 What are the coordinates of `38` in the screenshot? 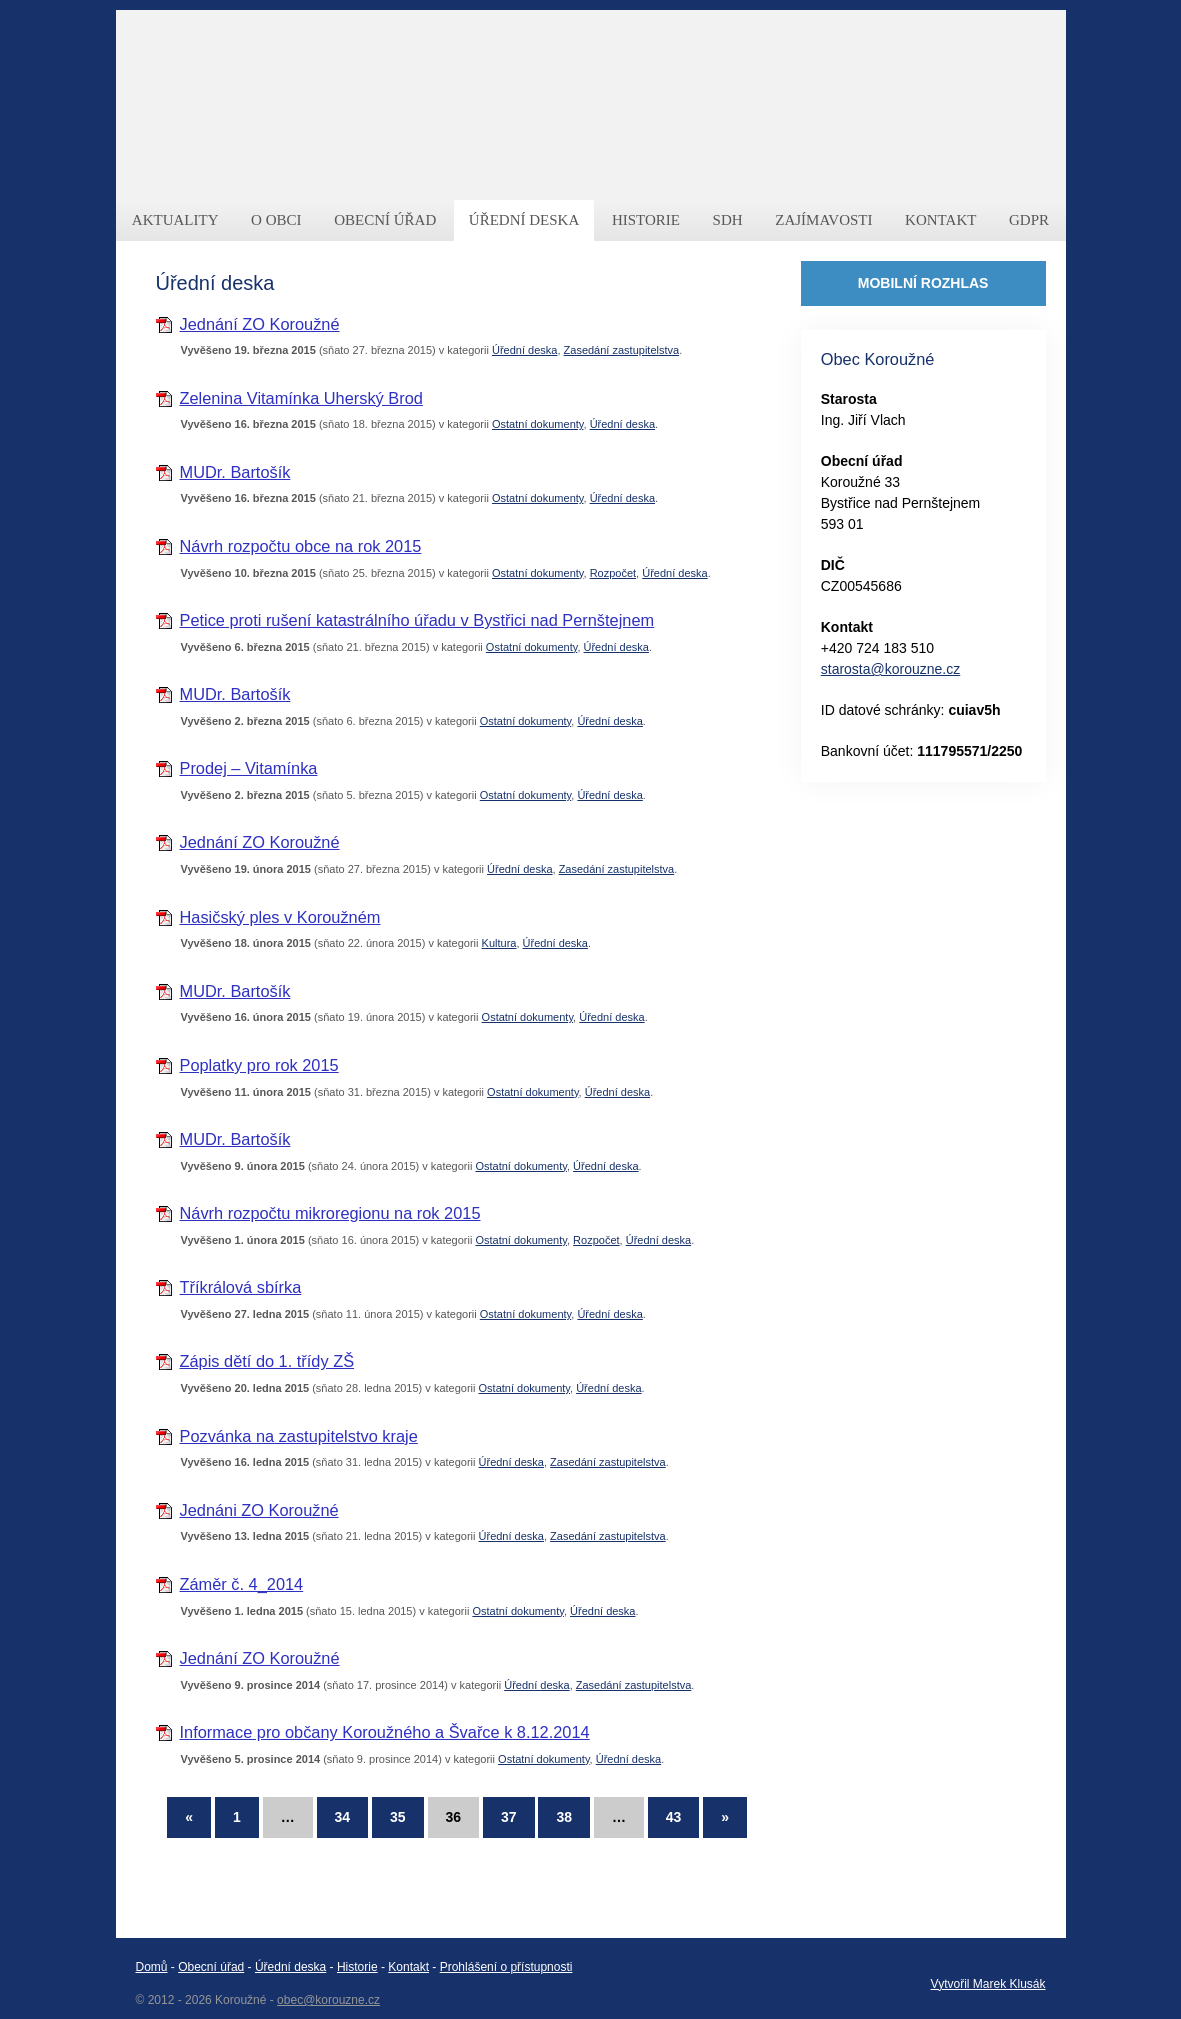 It's located at (564, 1817).